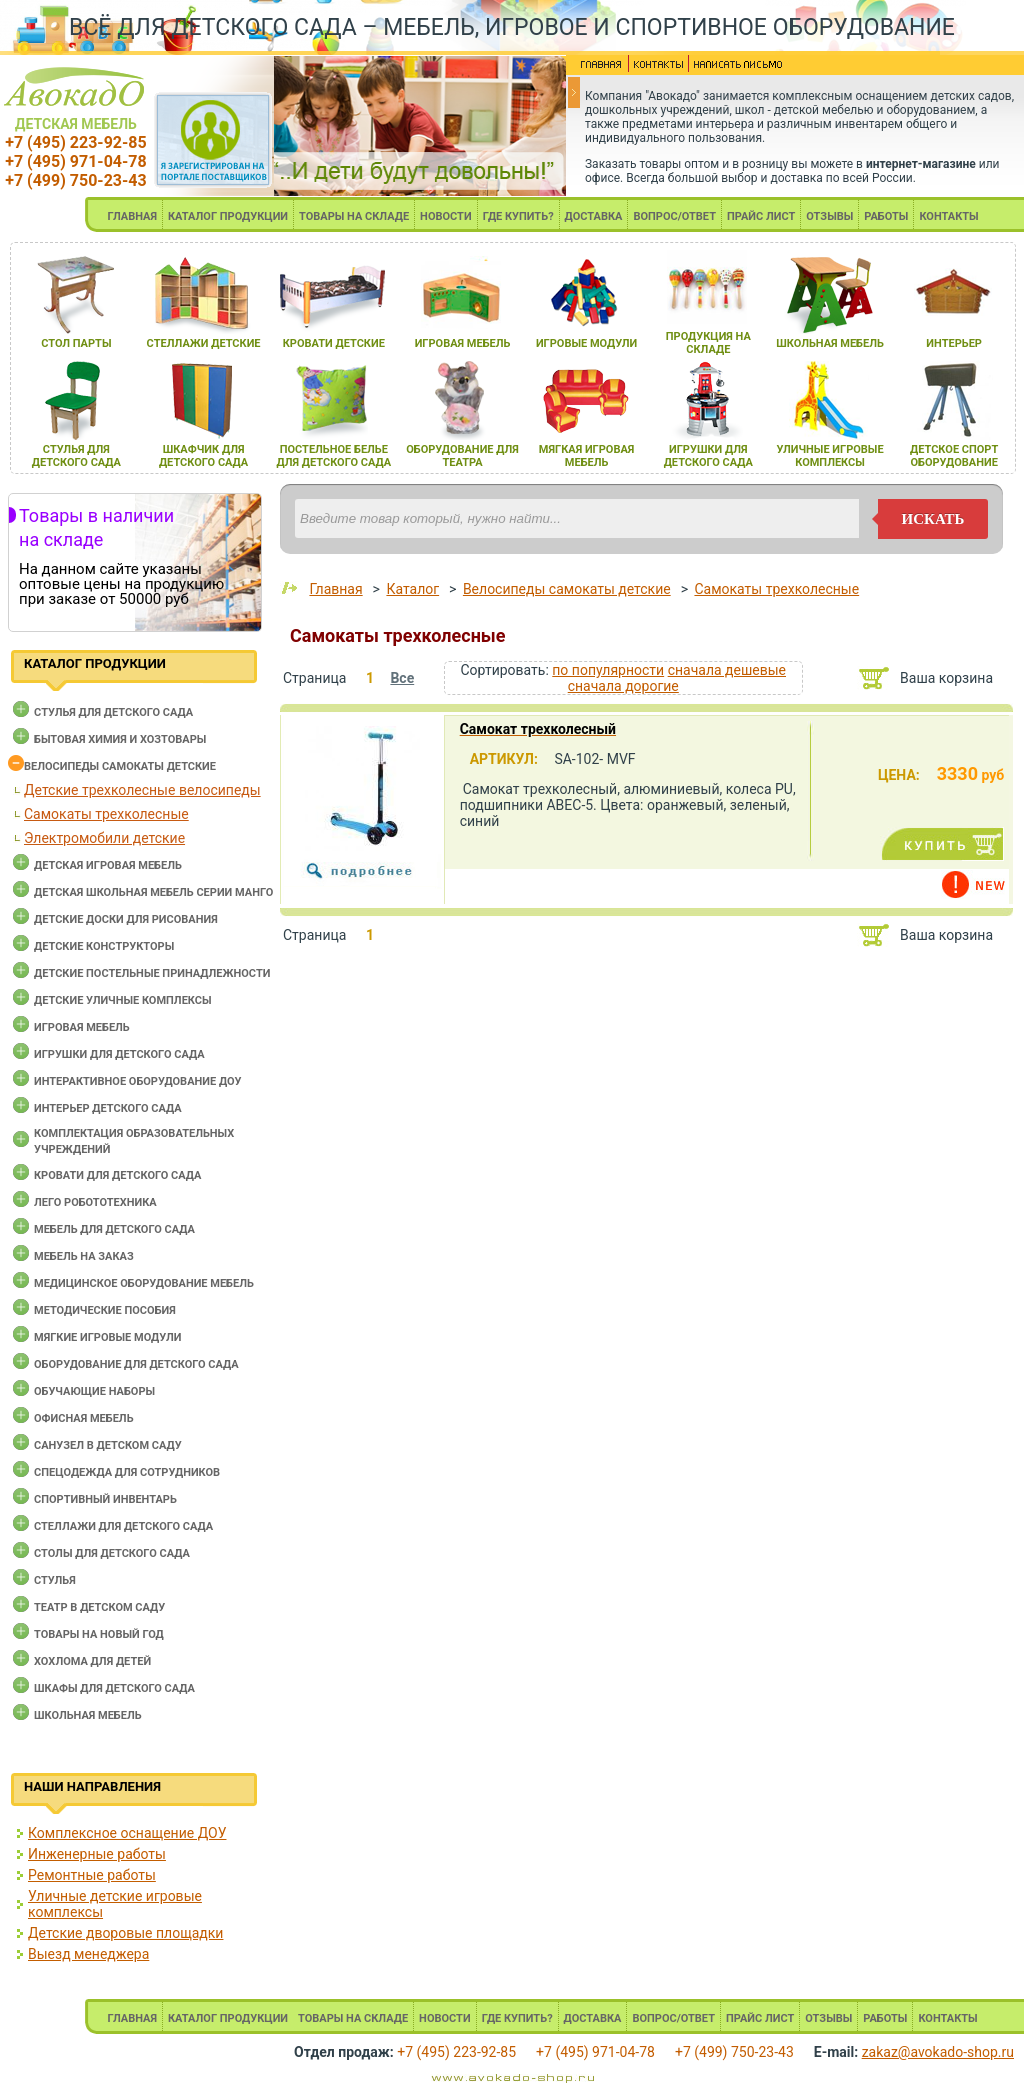 The height and width of the screenshot is (2086, 1024). I want to click on кровати детские, so click(334, 343).